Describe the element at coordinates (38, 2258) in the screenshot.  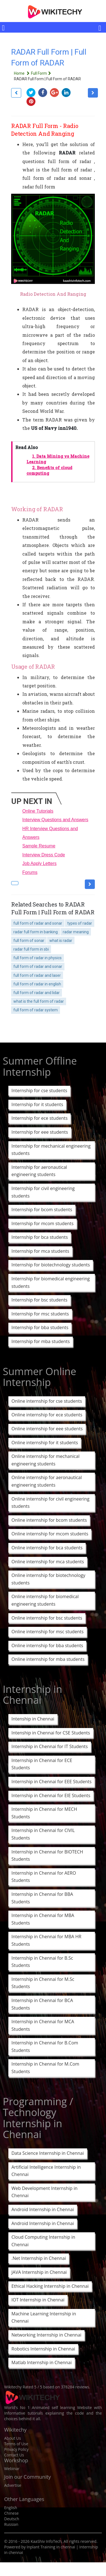
I see `.Net Internship in Chennai` at that location.